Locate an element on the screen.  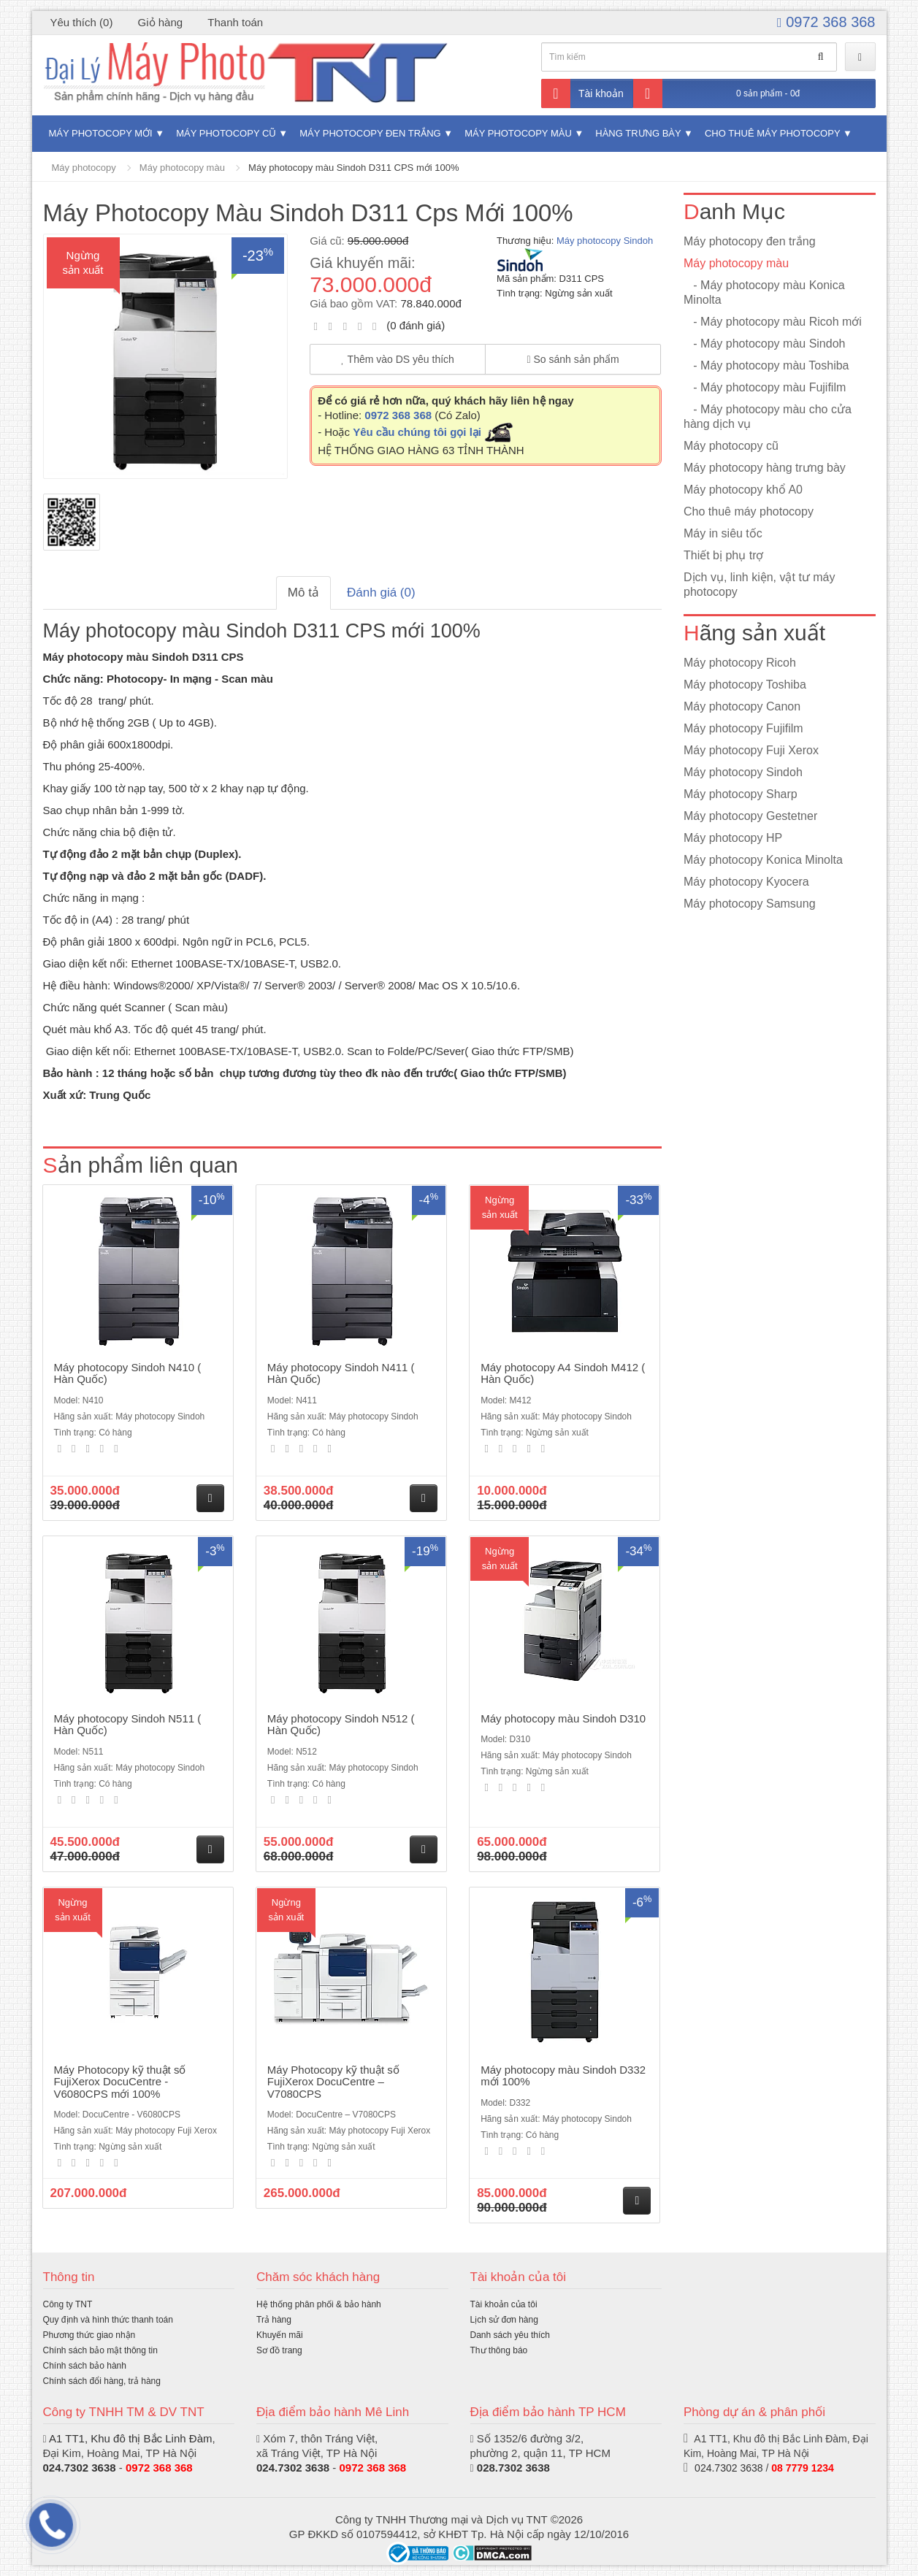
Máy photocopy Ricoh is located at coordinates (740, 662).